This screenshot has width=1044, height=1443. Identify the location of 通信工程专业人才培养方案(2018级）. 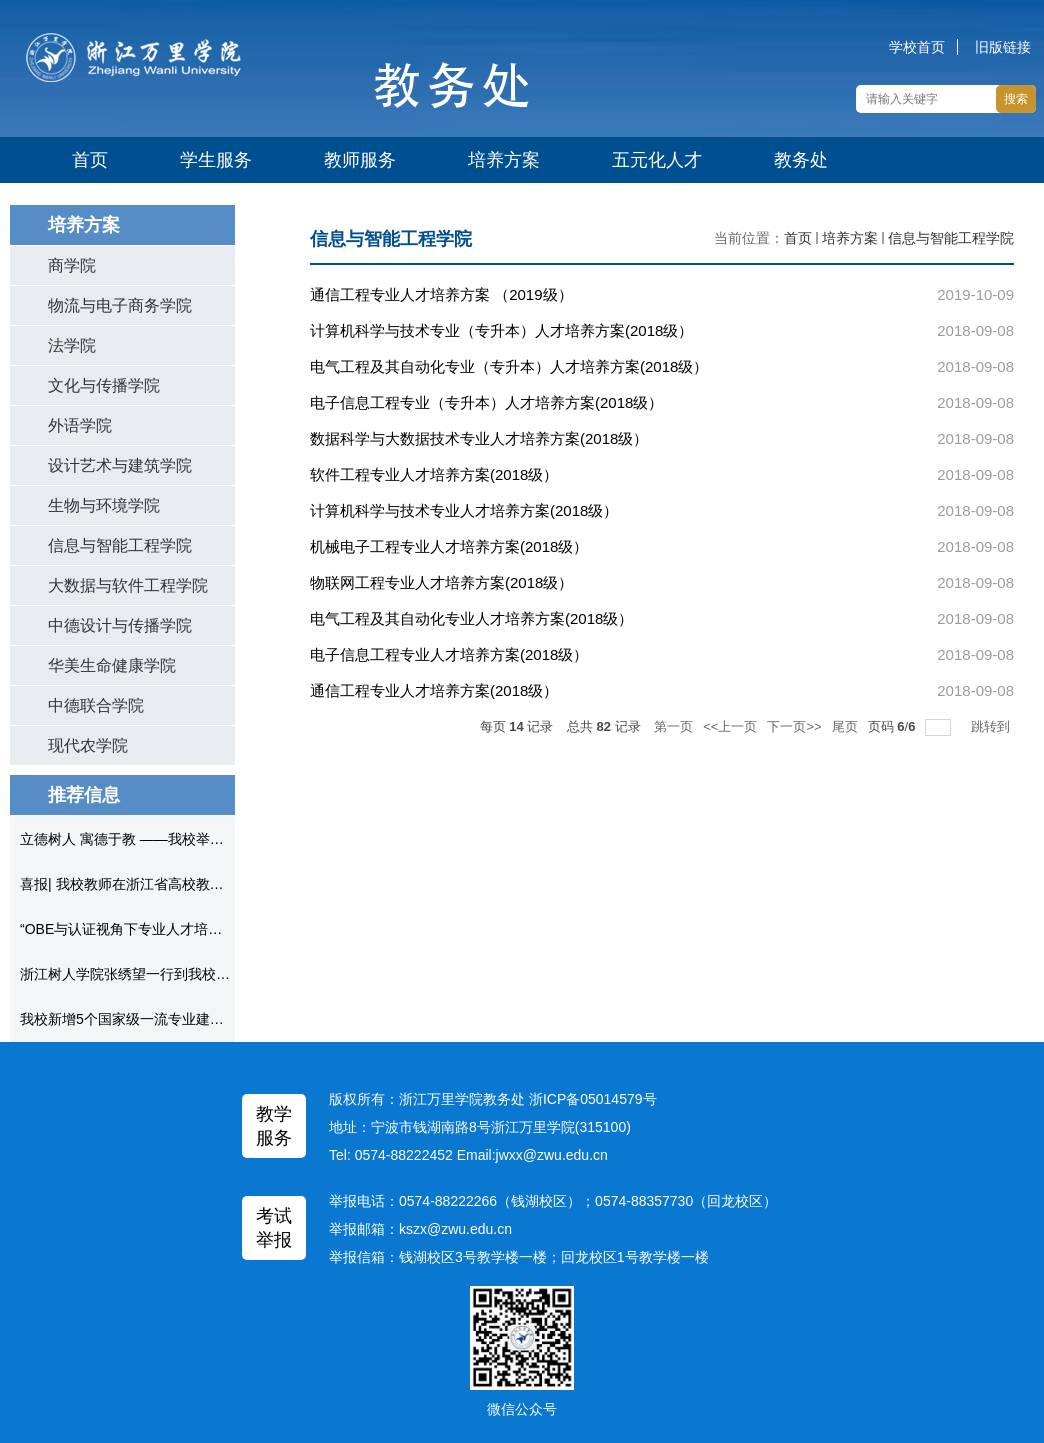
(434, 690).